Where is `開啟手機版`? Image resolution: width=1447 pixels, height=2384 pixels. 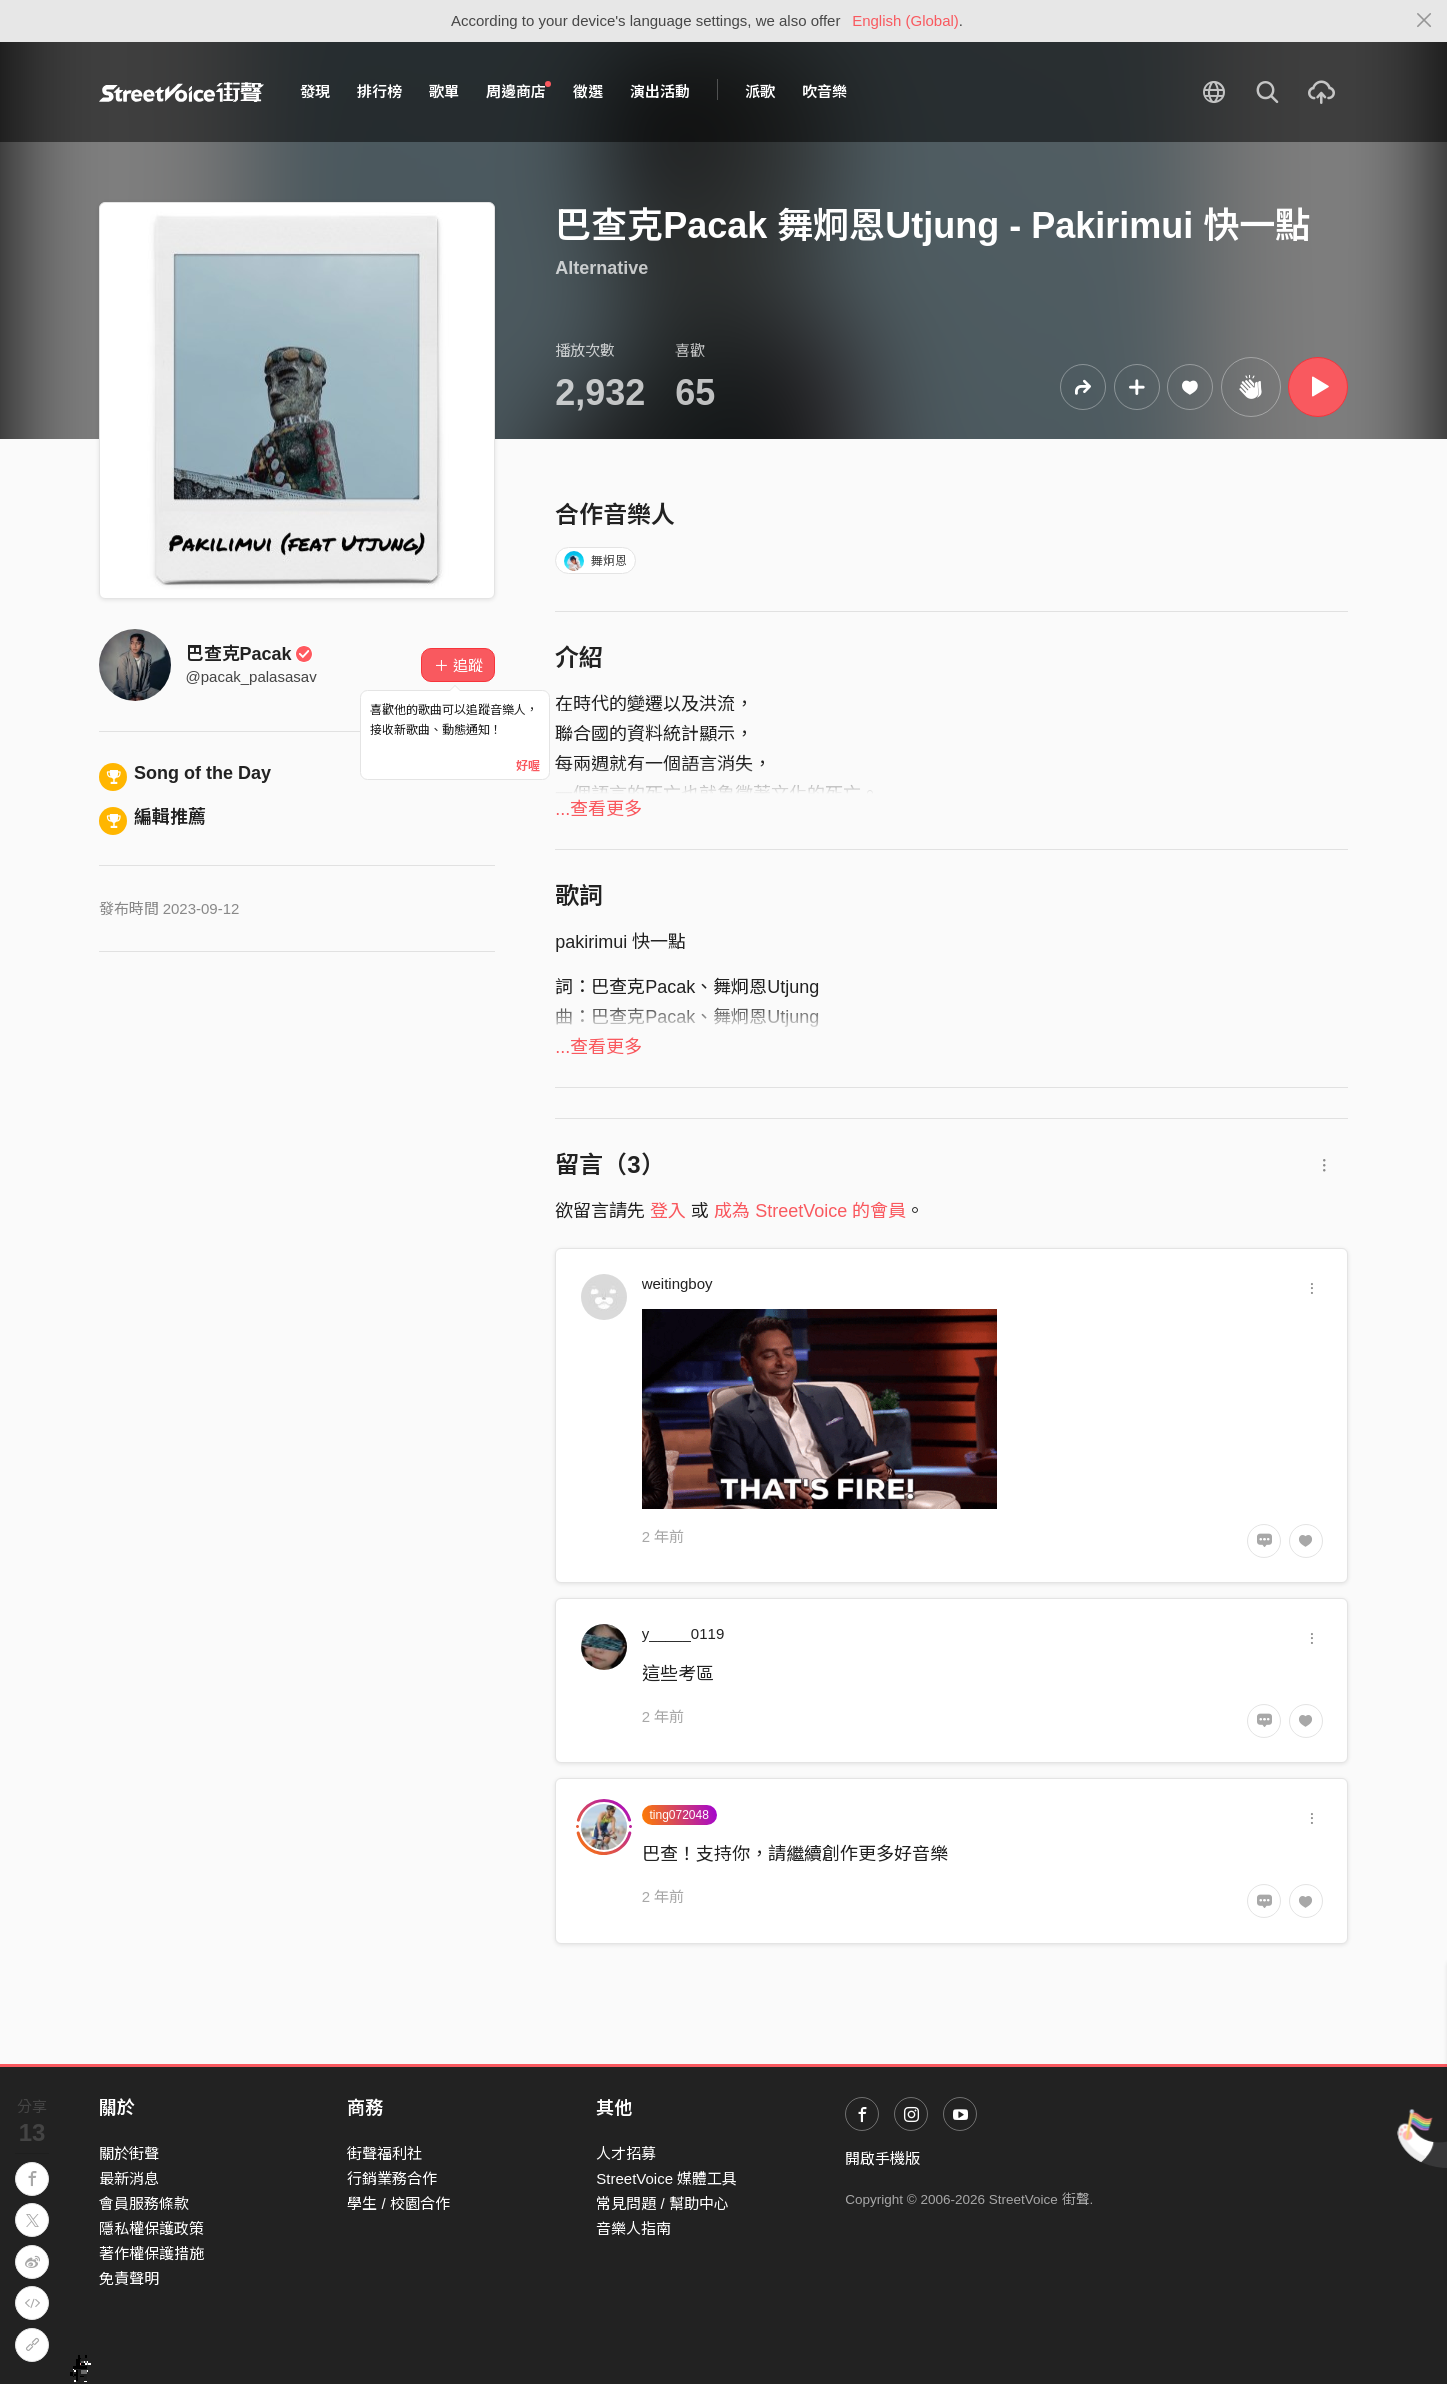 開啟手機版 is located at coordinates (882, 2158).